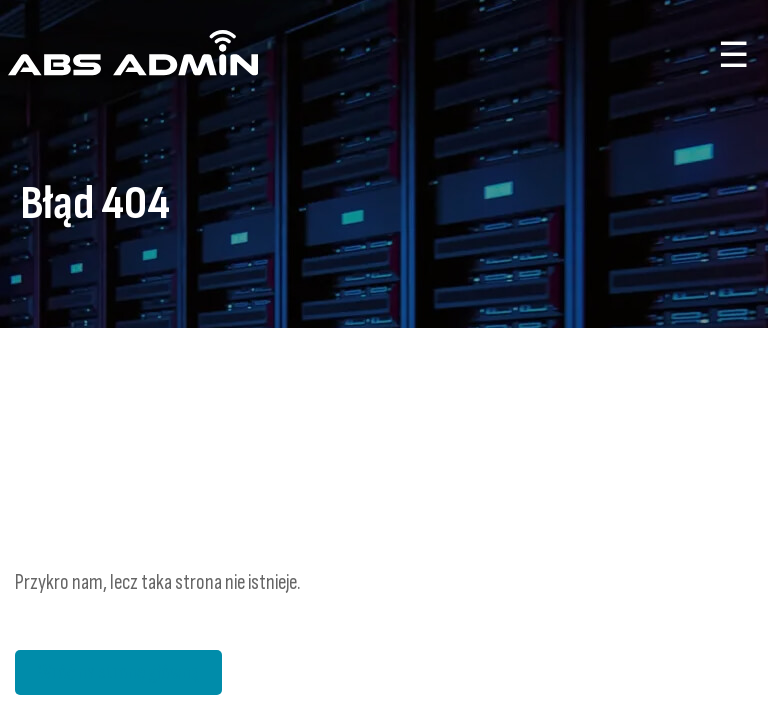 The image size is (768, 720). Describe the element at coordinates (118, 672) in the screenshot. I see `Wróć na stronę główną` at that location.